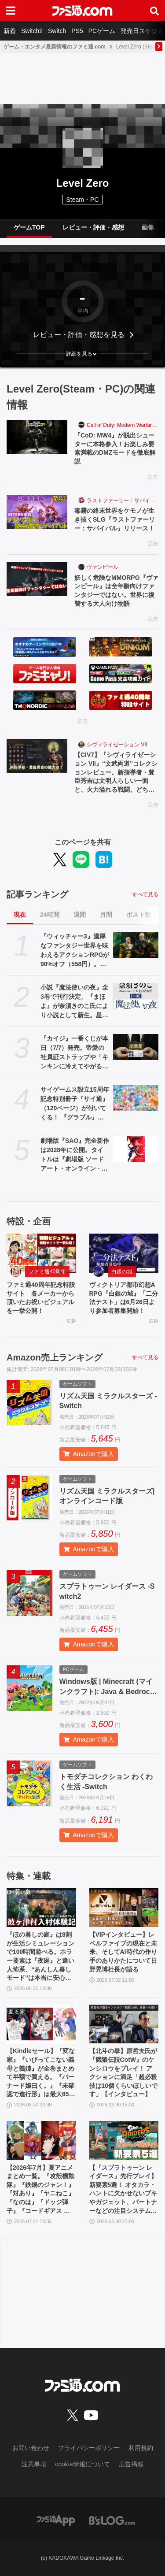 This screenshot has height=2576, width=165. I want to click on 月間, so click(106, 914).